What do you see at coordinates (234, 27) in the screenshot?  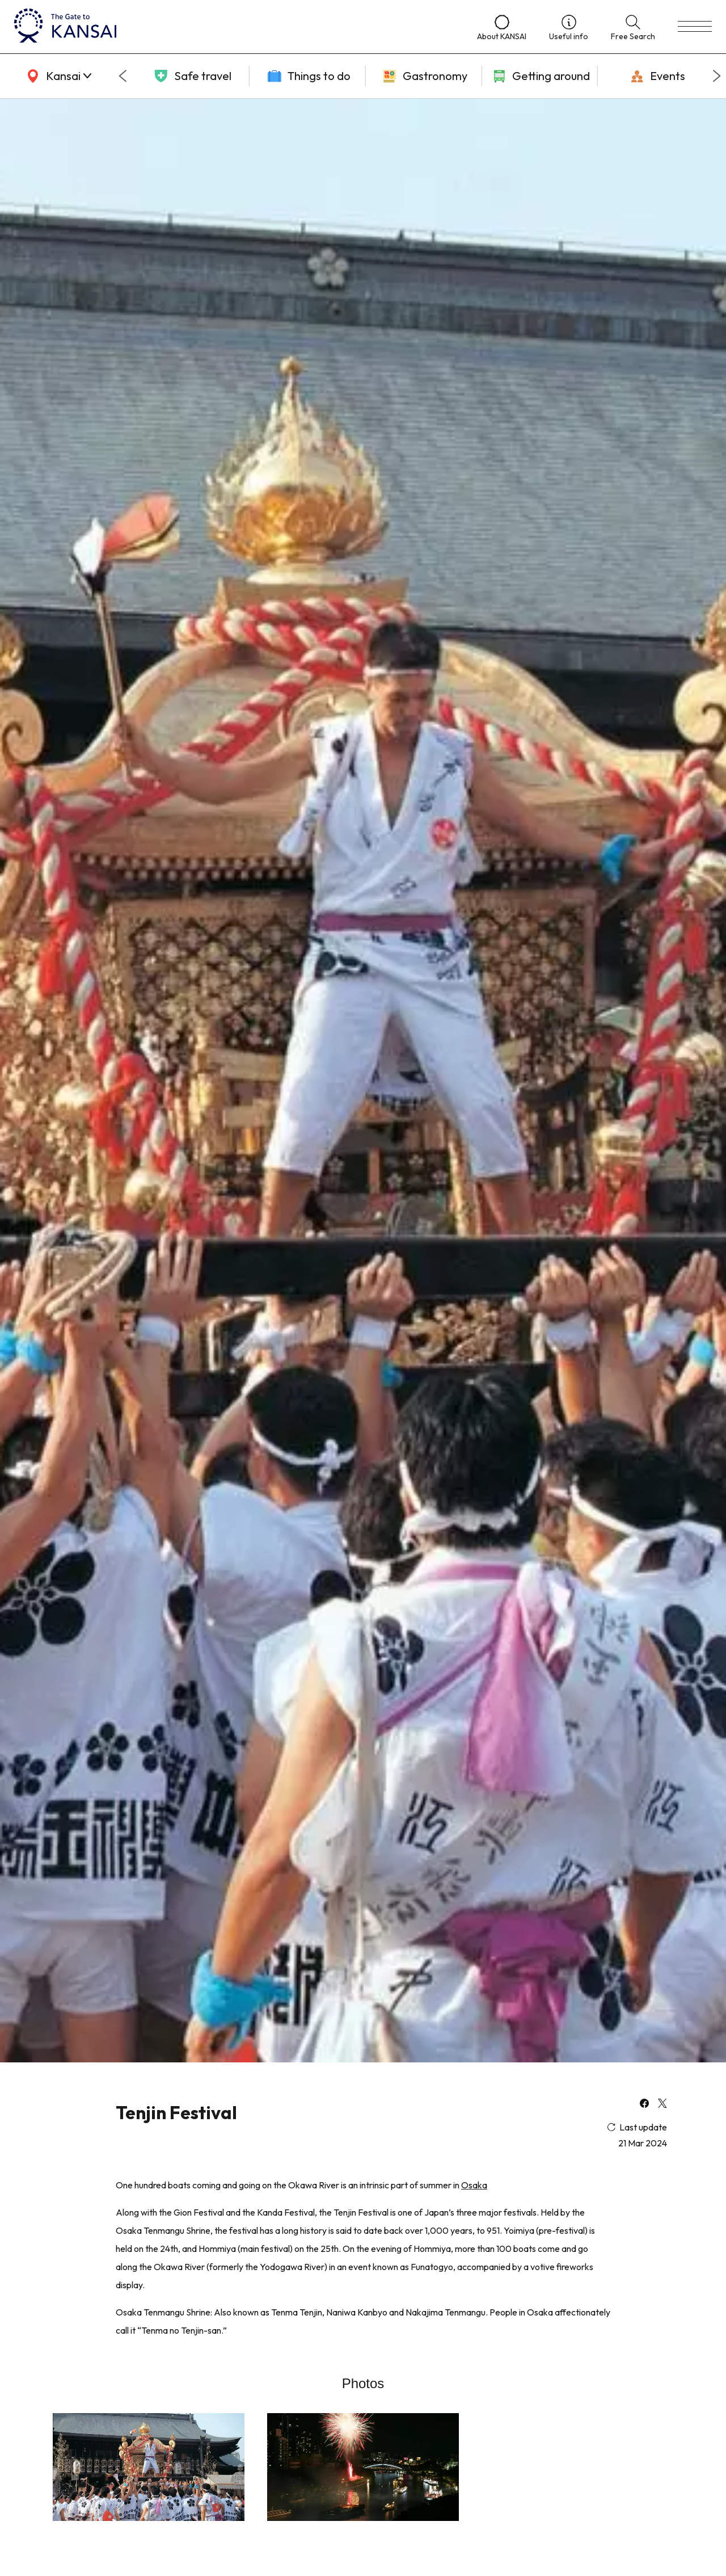 I see `[home]` at bounding box center [234, 27].